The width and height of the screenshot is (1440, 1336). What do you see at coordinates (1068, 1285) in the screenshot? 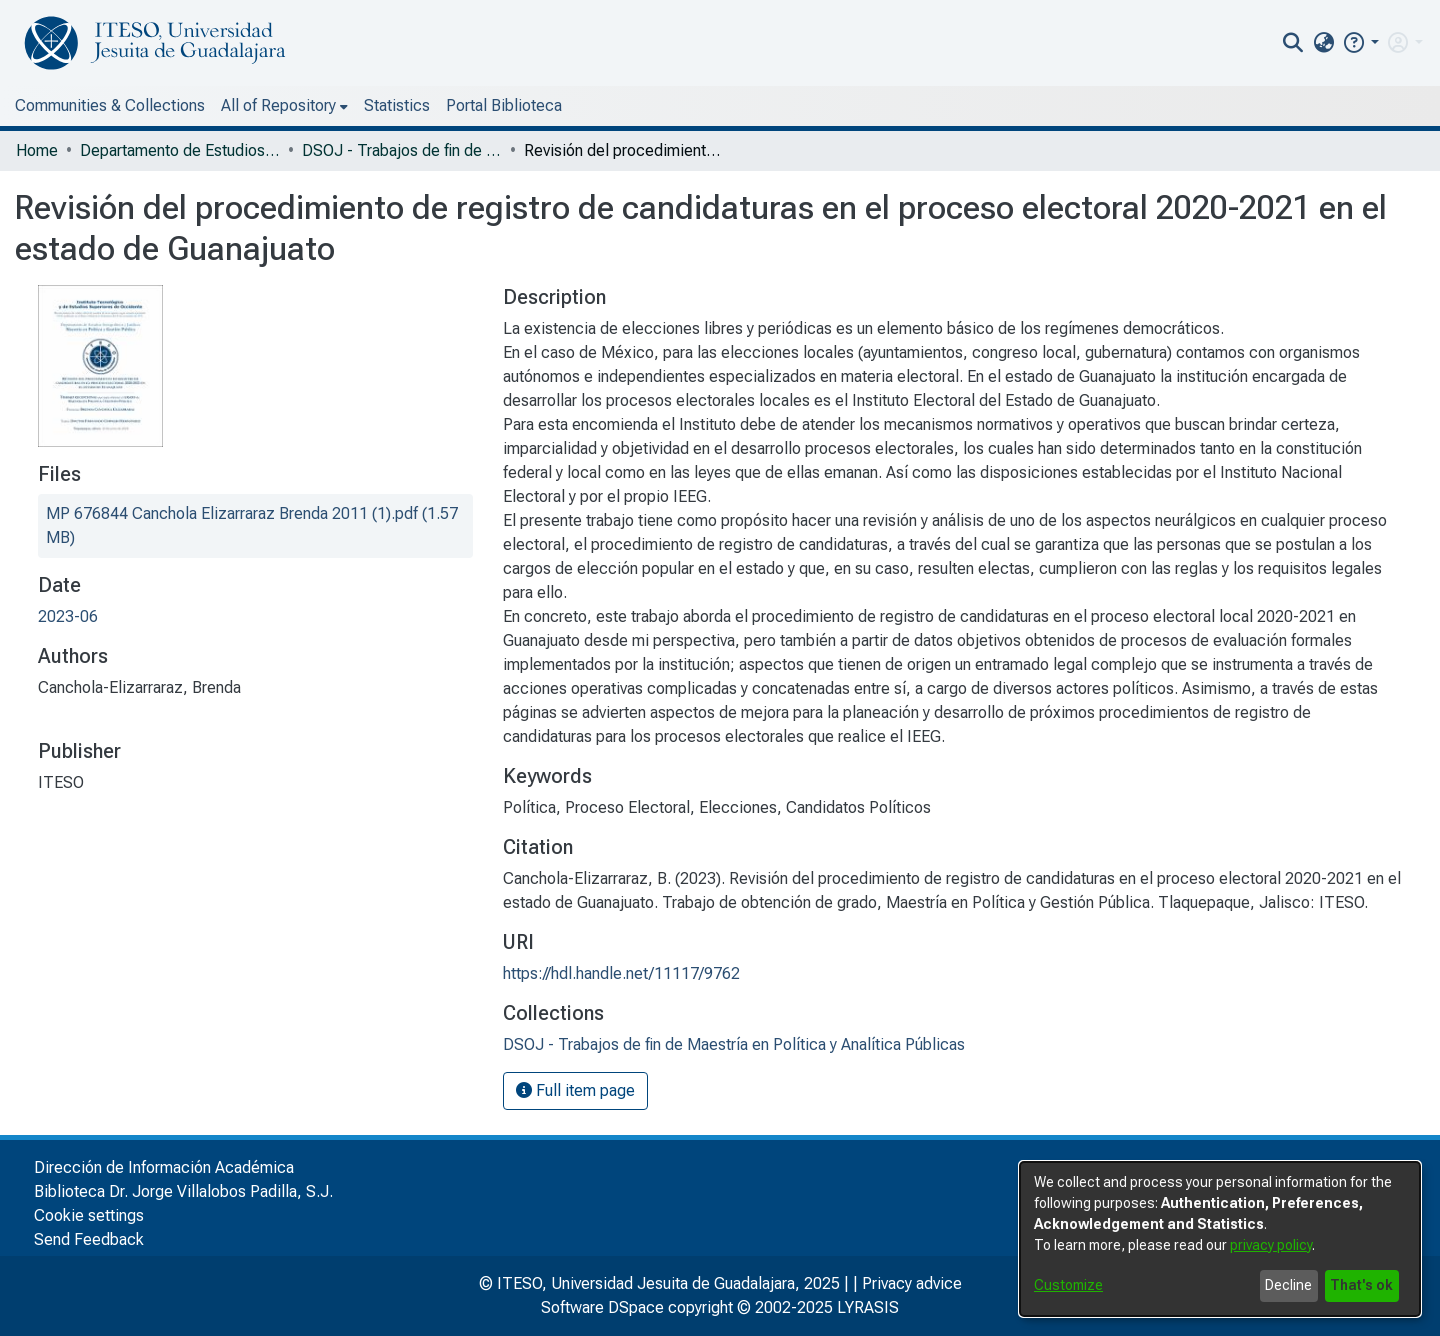
I see `Customize` at bounding box center [1068, 1285].